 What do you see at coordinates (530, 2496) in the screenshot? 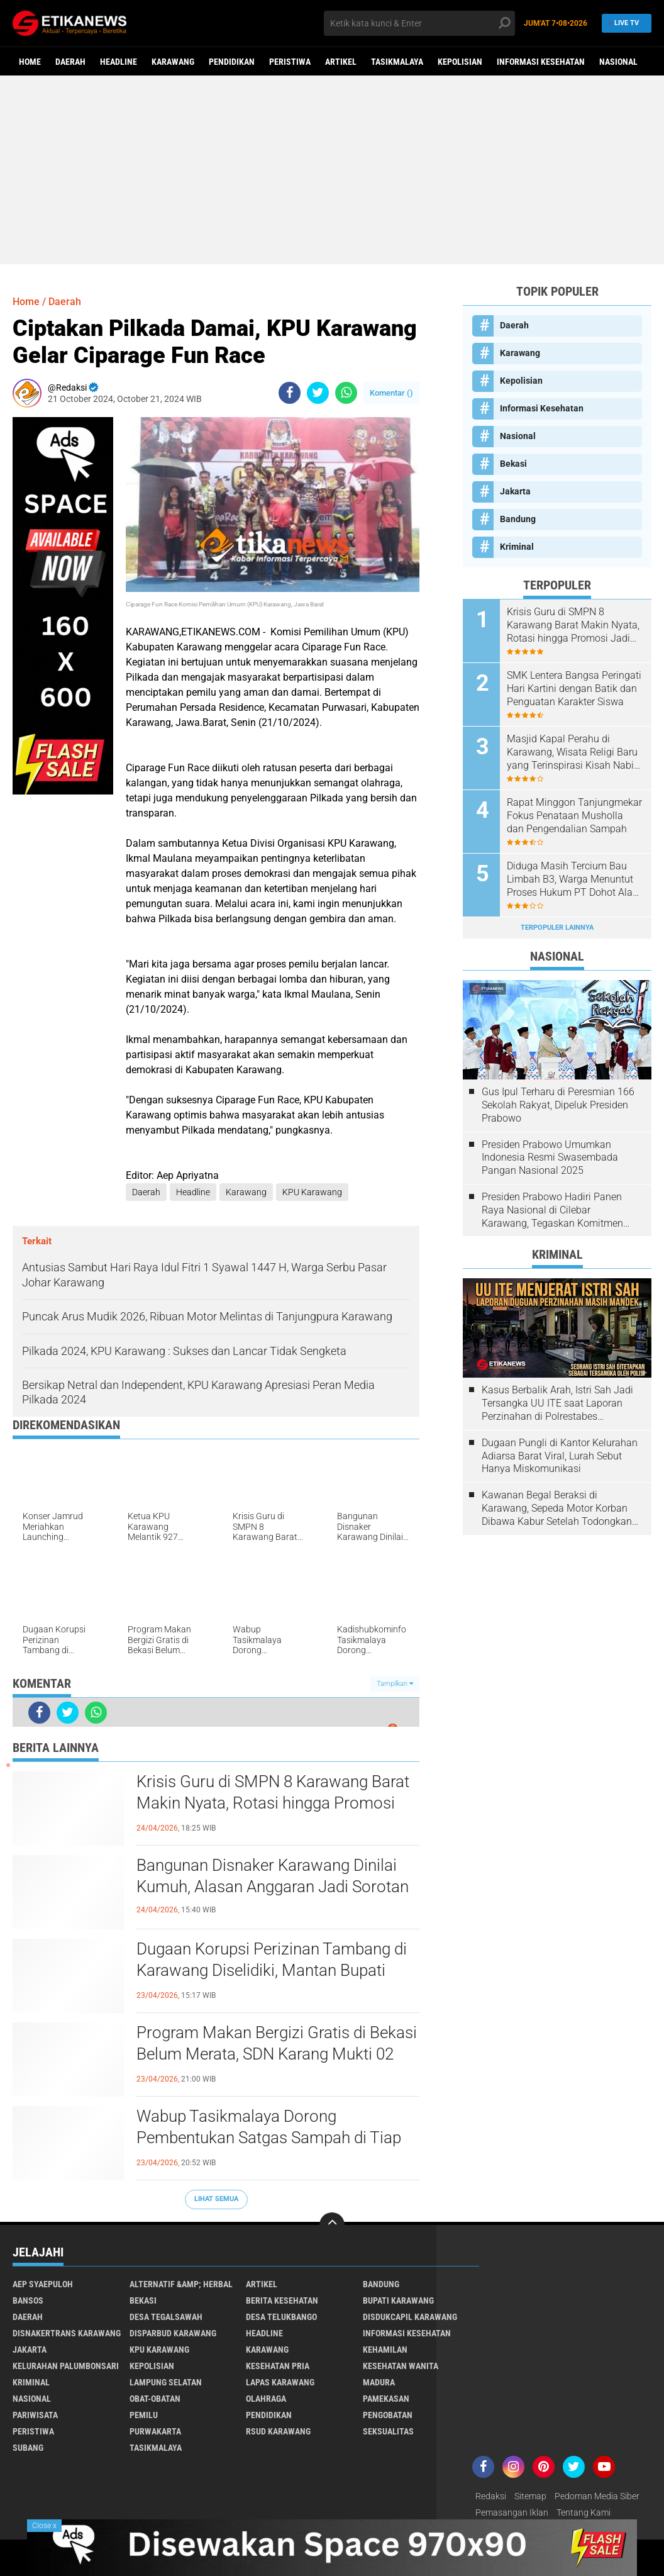
I see `Sitemap` at bounding box center [530, 2496].